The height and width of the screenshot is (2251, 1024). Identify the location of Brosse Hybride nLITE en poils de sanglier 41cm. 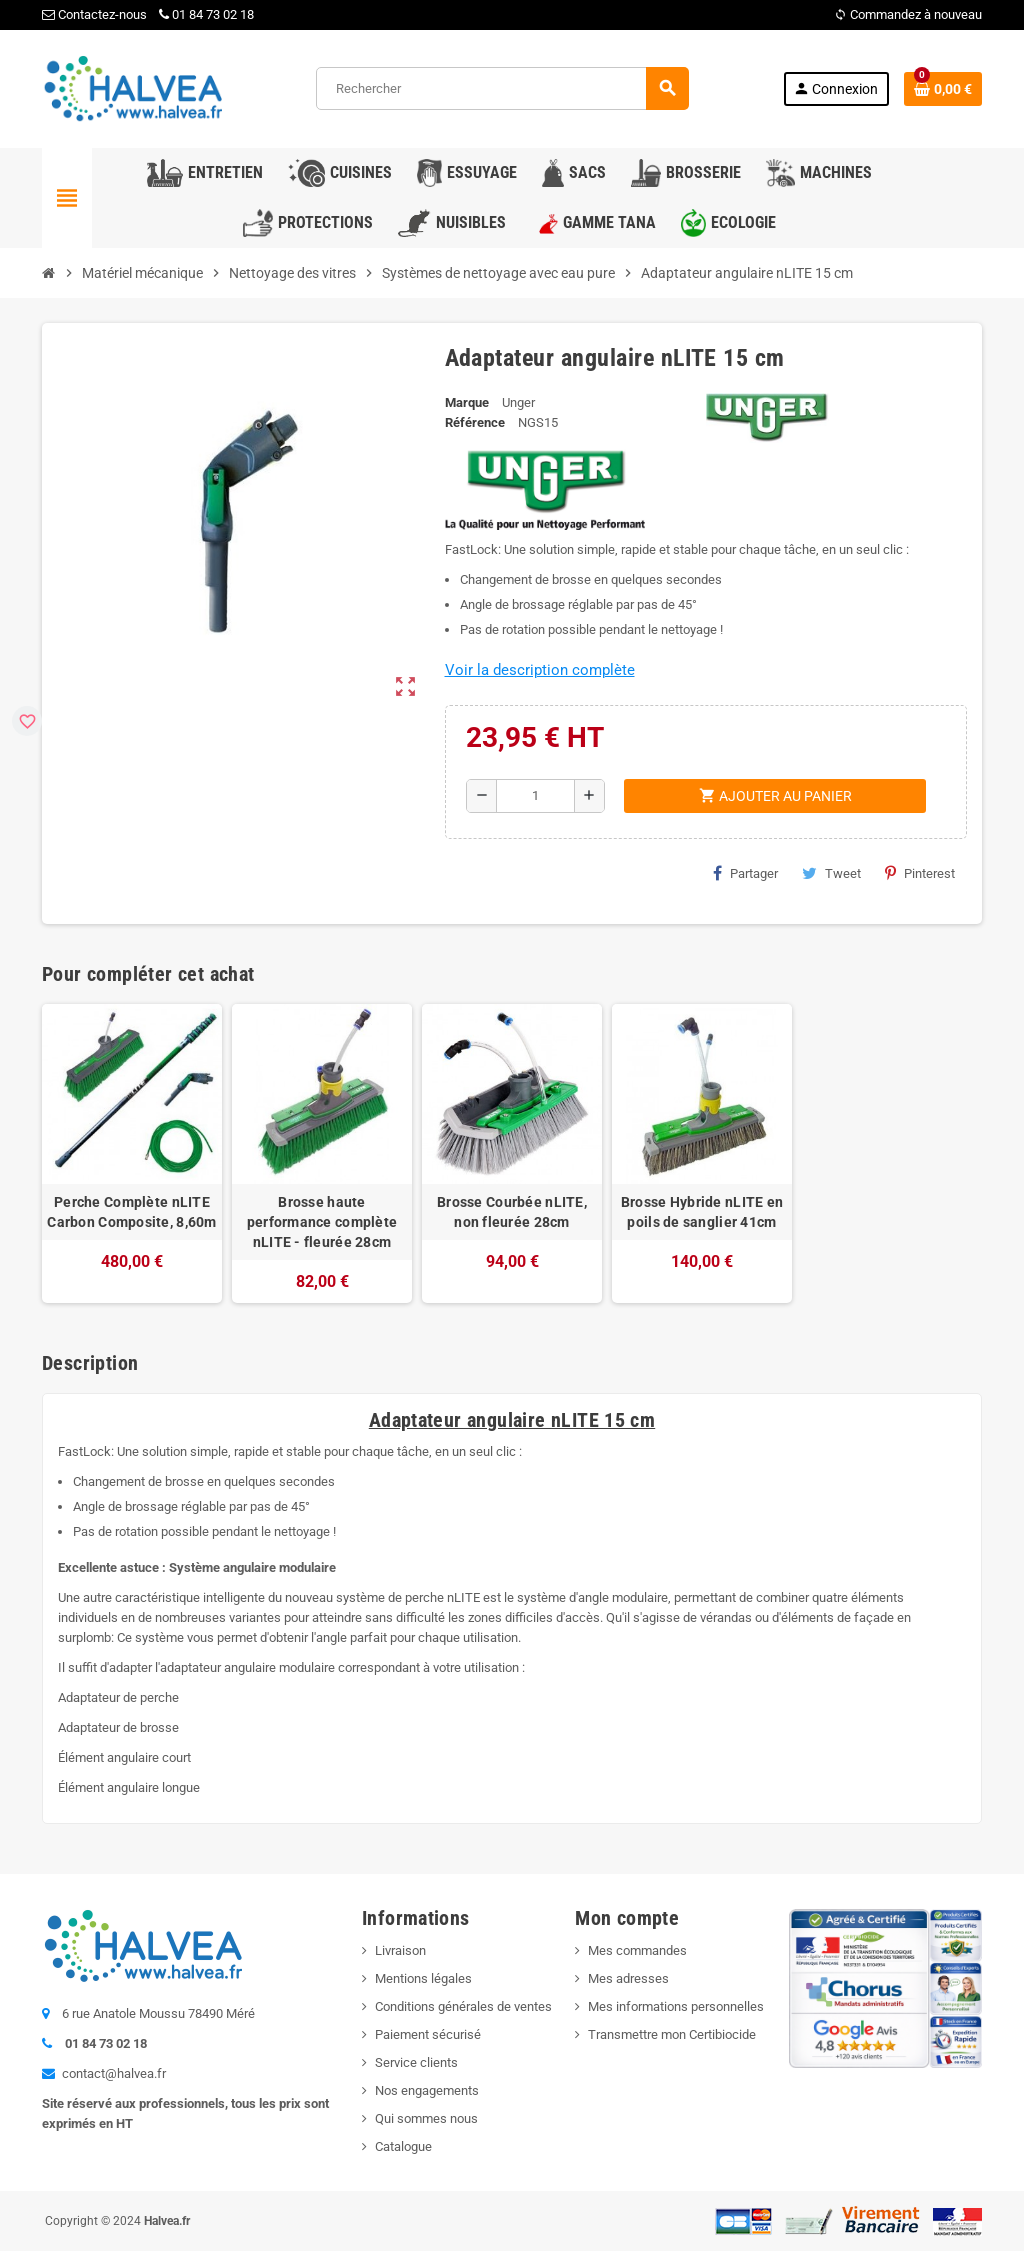
(702, 1212).